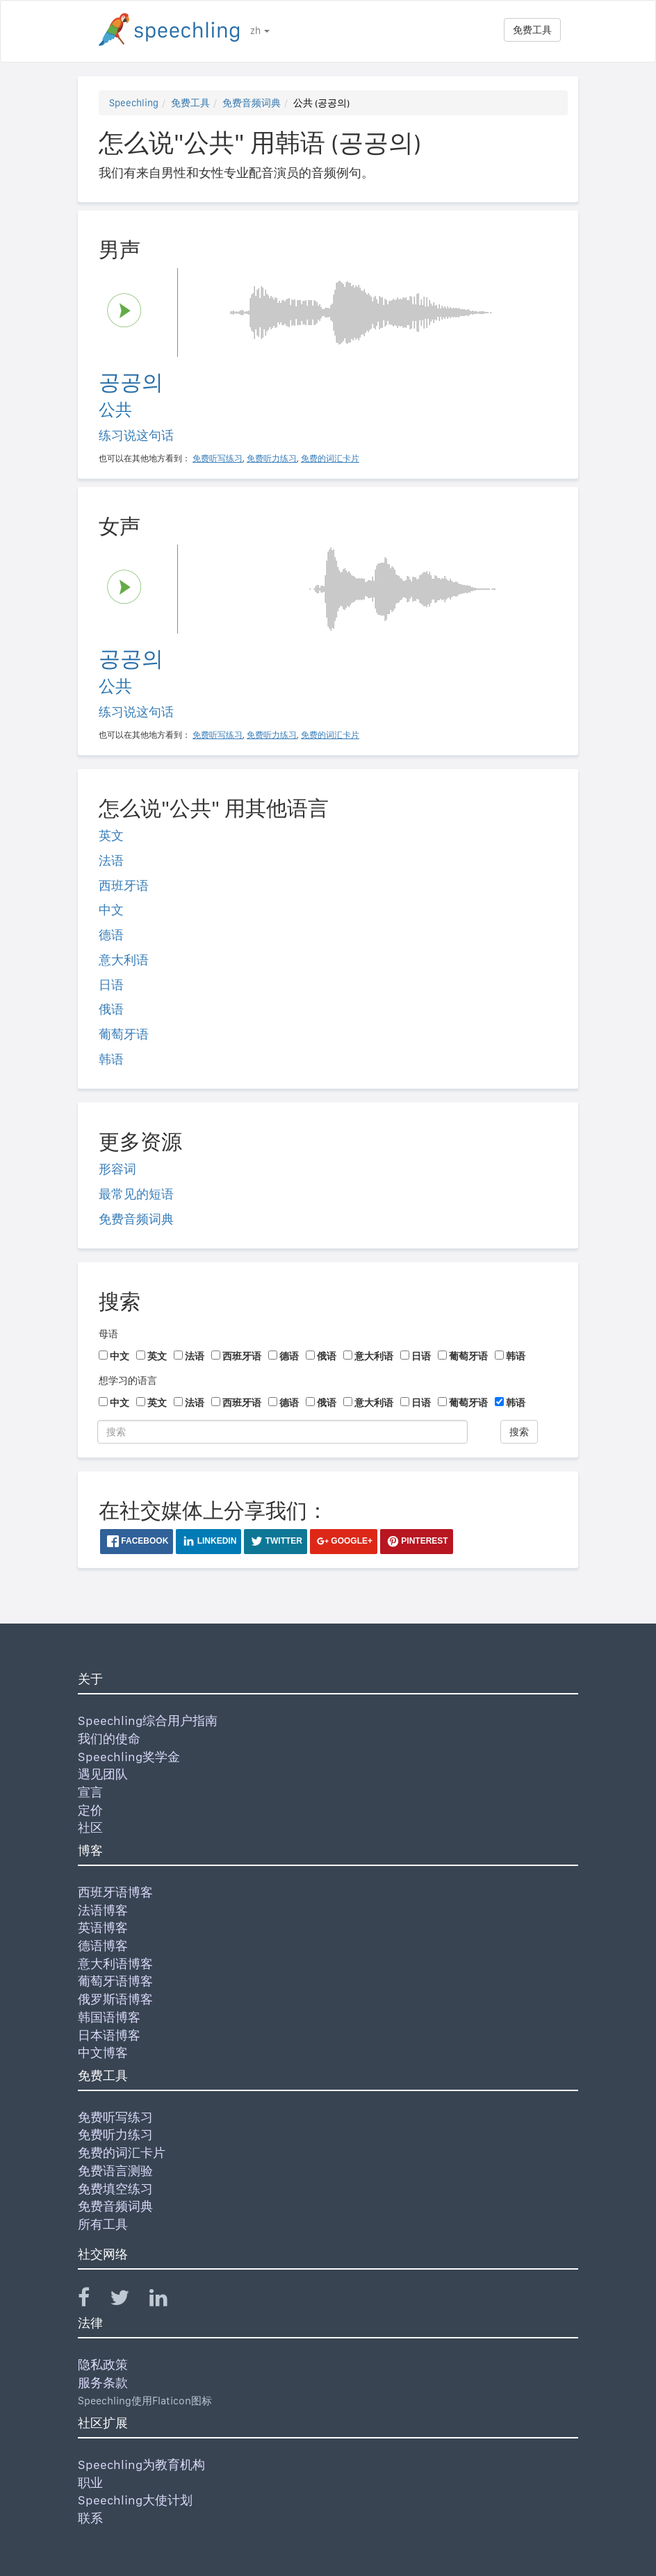 This screenshot has width=656, height=2576. I want to click on Speechling, so click(133, 102).